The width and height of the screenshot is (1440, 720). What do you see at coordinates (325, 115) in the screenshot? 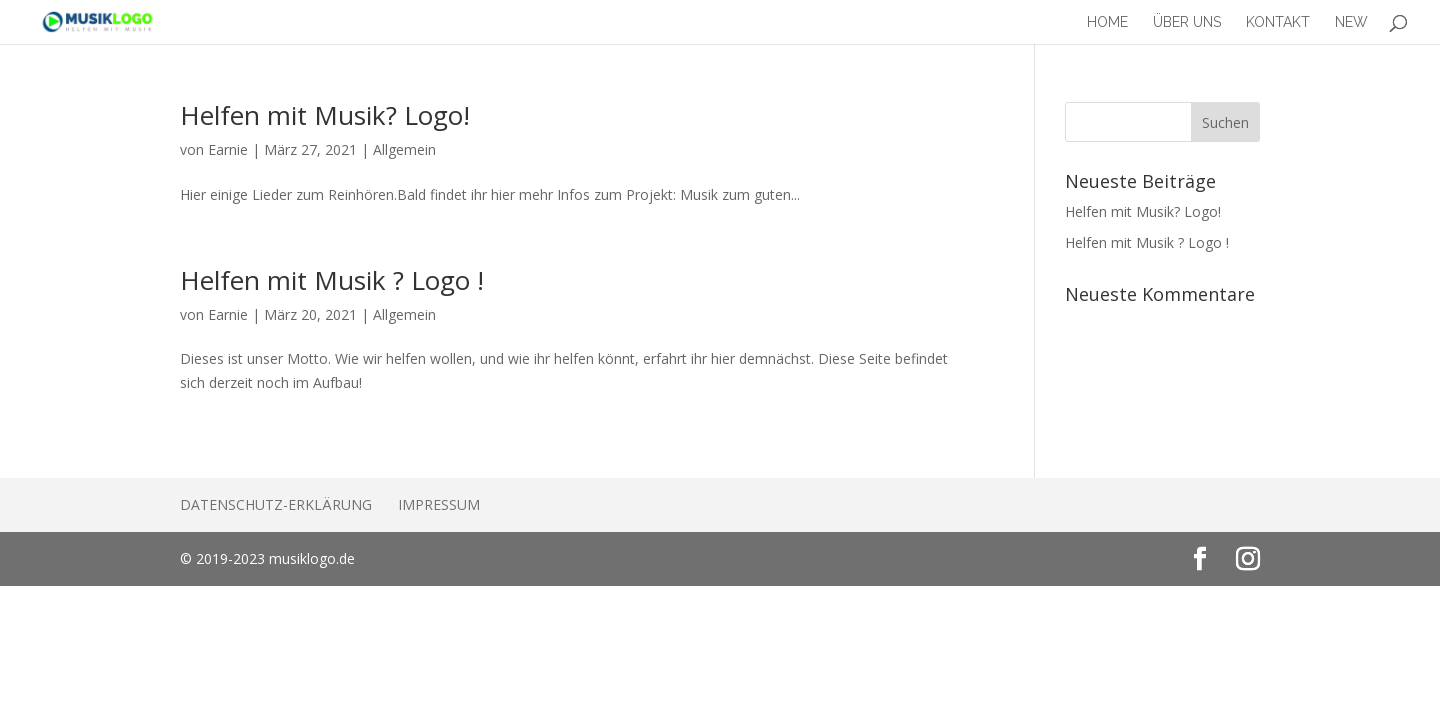
I see `Helfen mit Musik? Logo!` at bounding box center [325, 115].